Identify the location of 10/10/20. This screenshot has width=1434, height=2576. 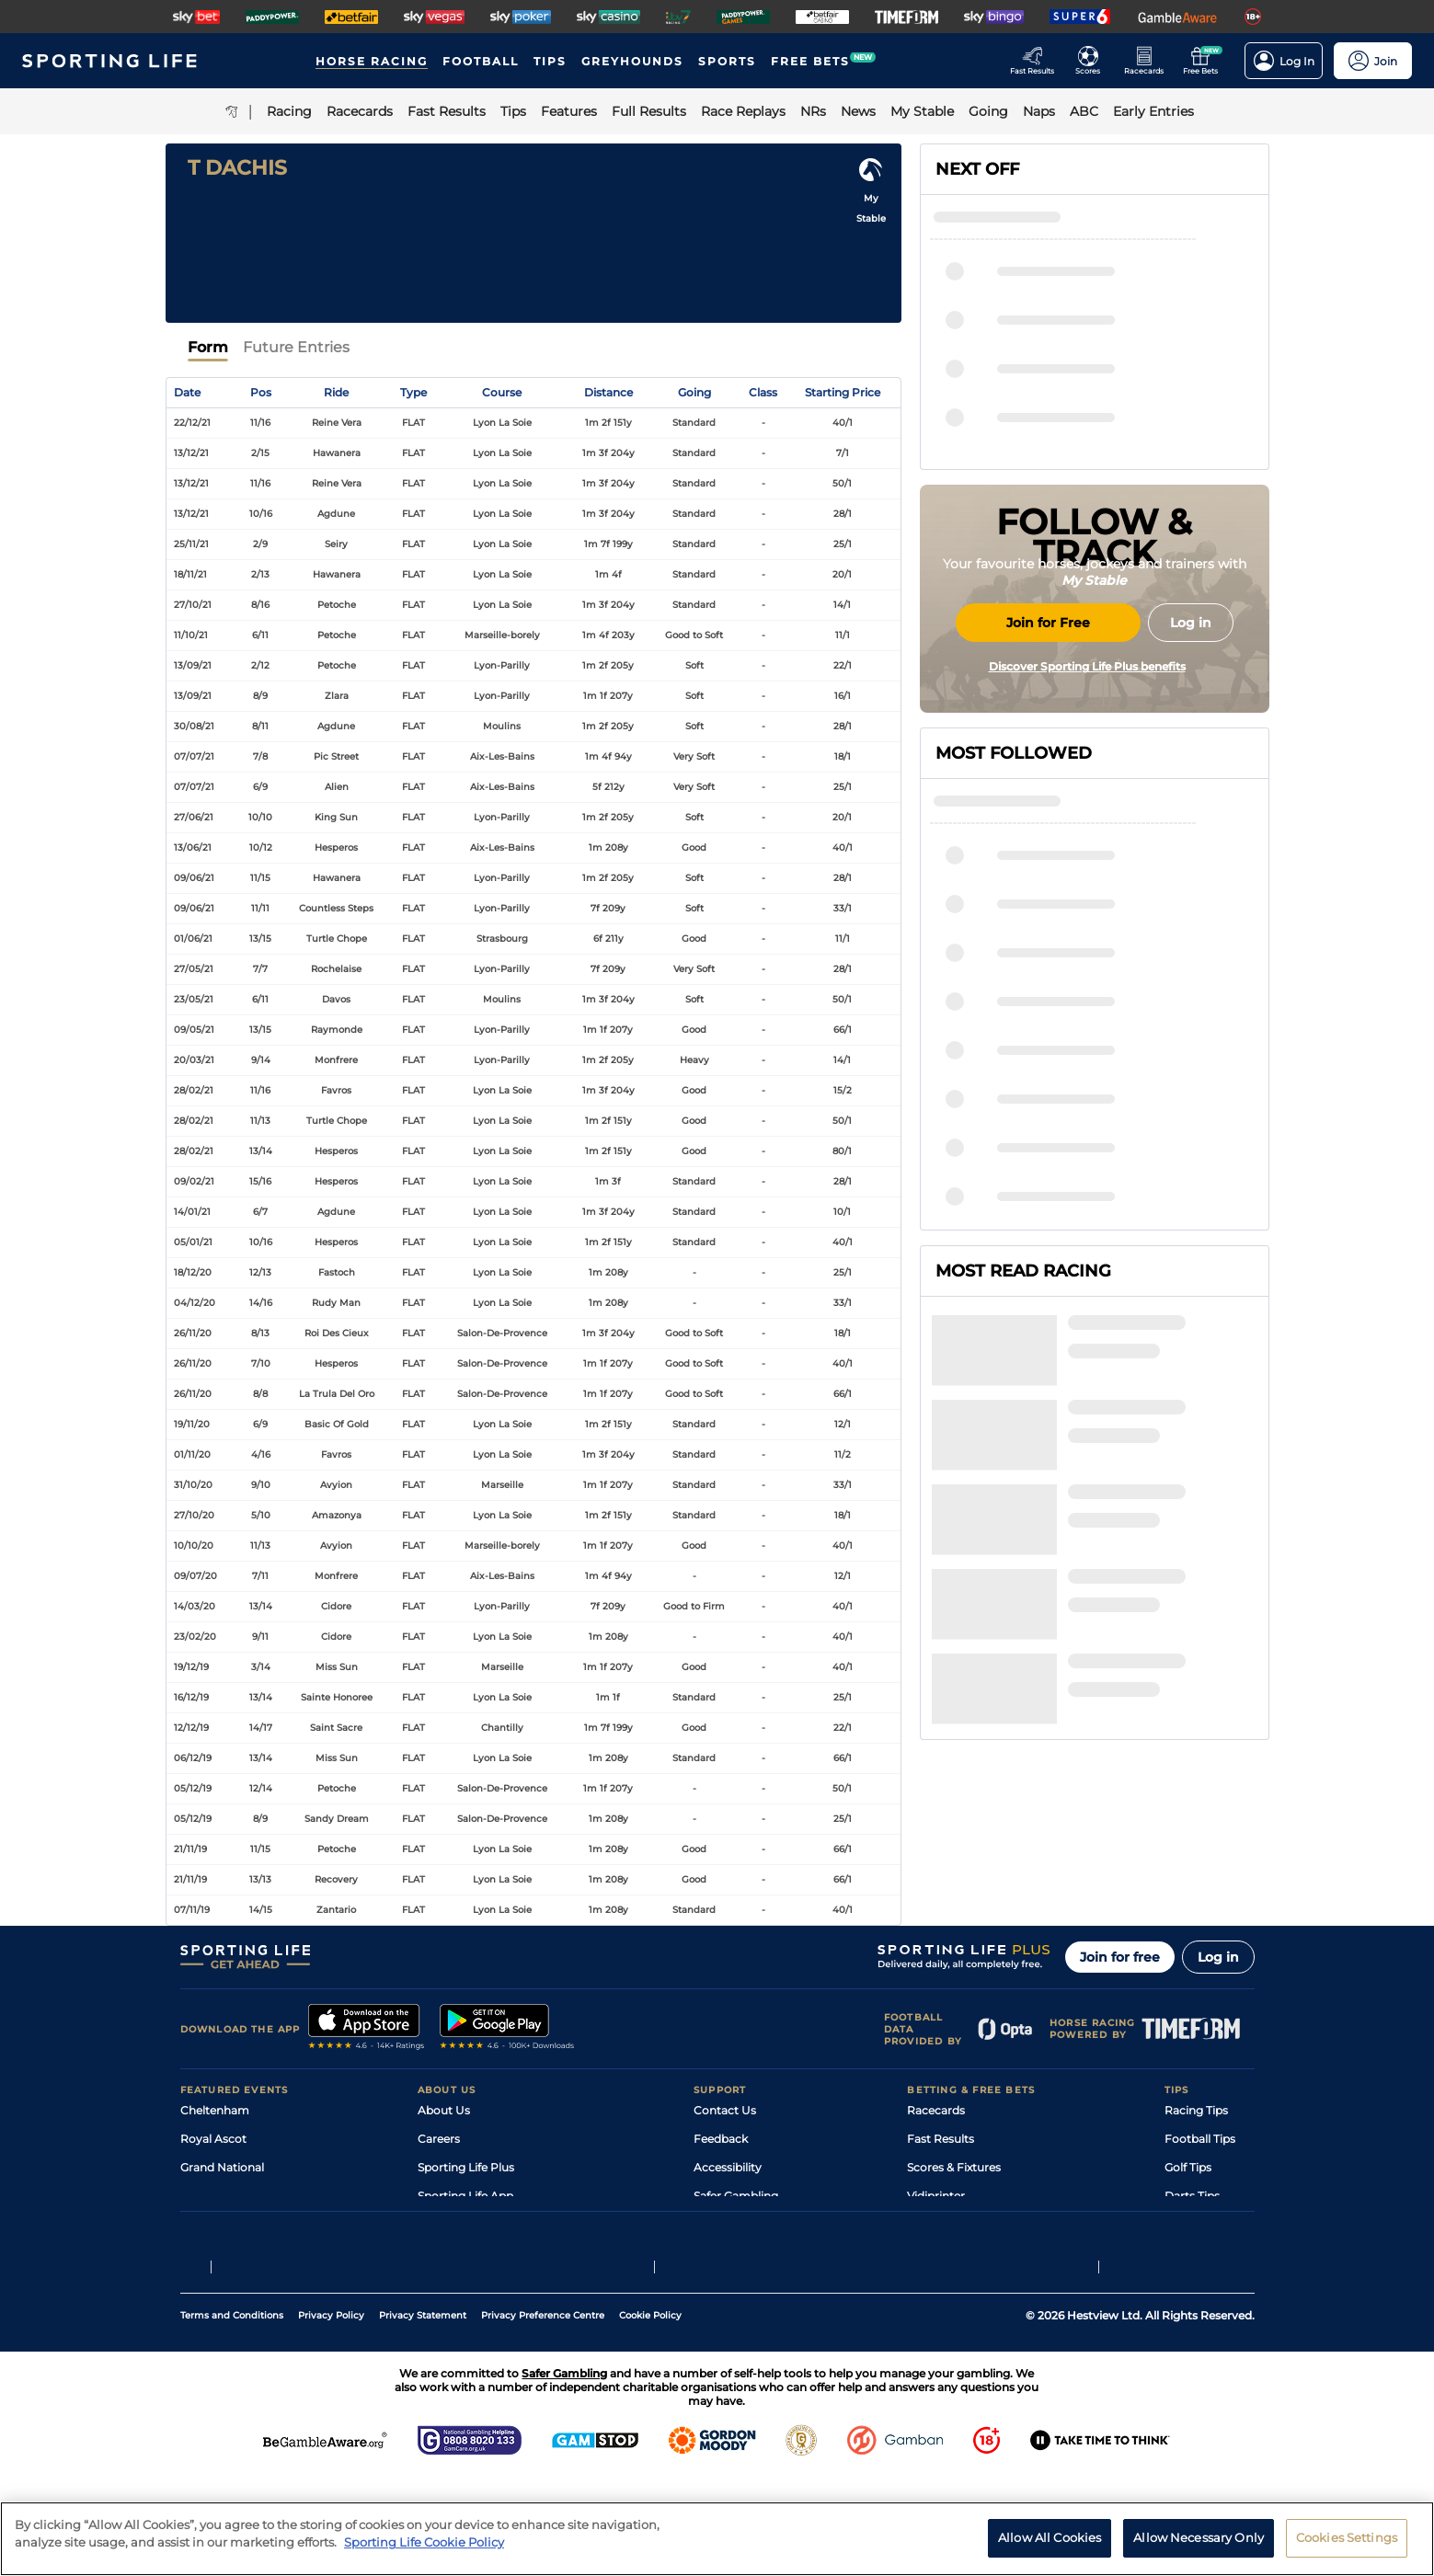
(193, 1545).